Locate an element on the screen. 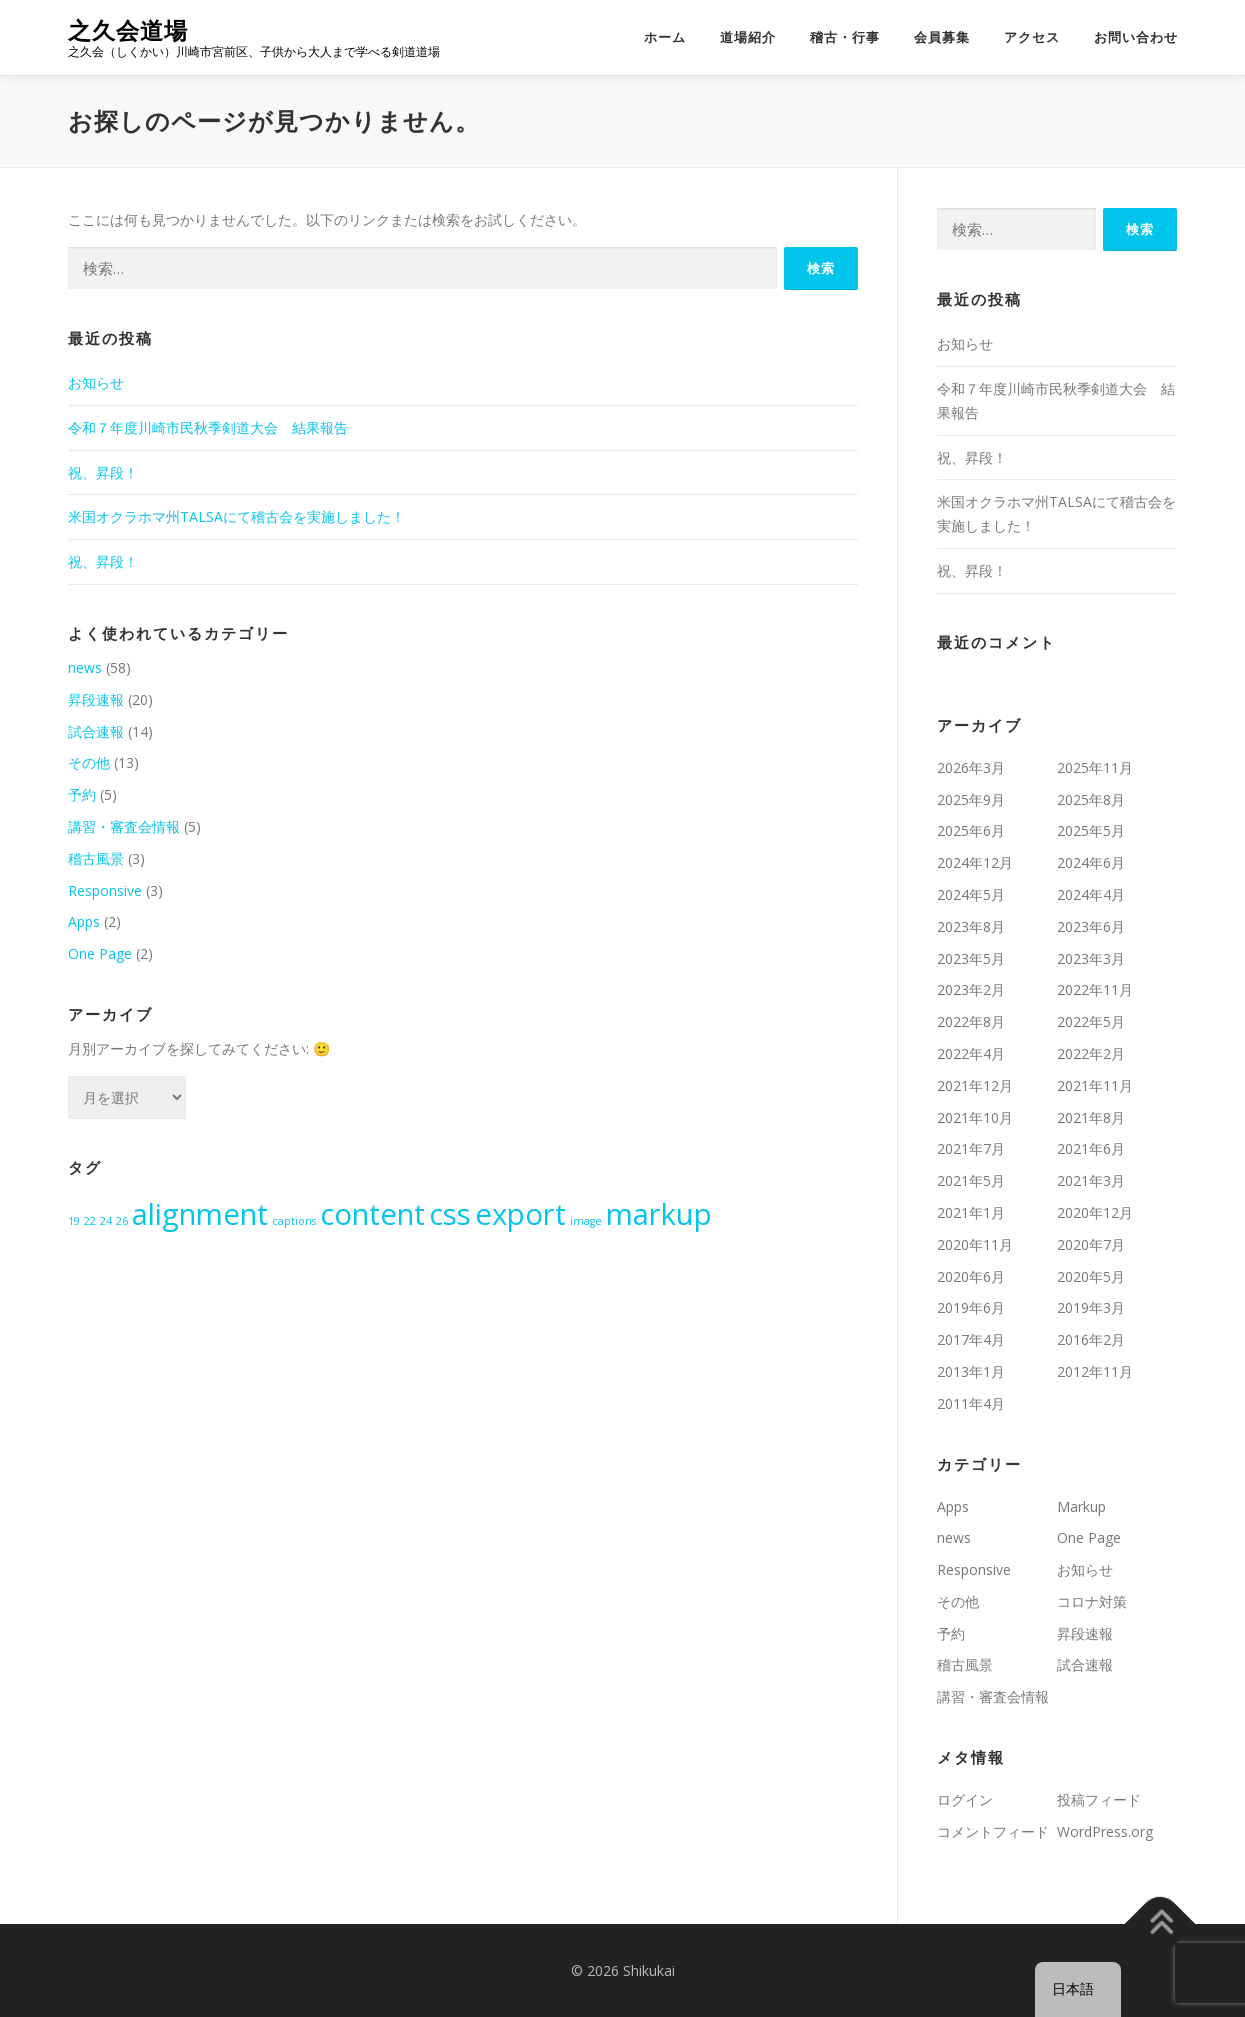 This screenshot has width=1245, height=2017. 2012年11月 is located at coordinates (1095, 1371).